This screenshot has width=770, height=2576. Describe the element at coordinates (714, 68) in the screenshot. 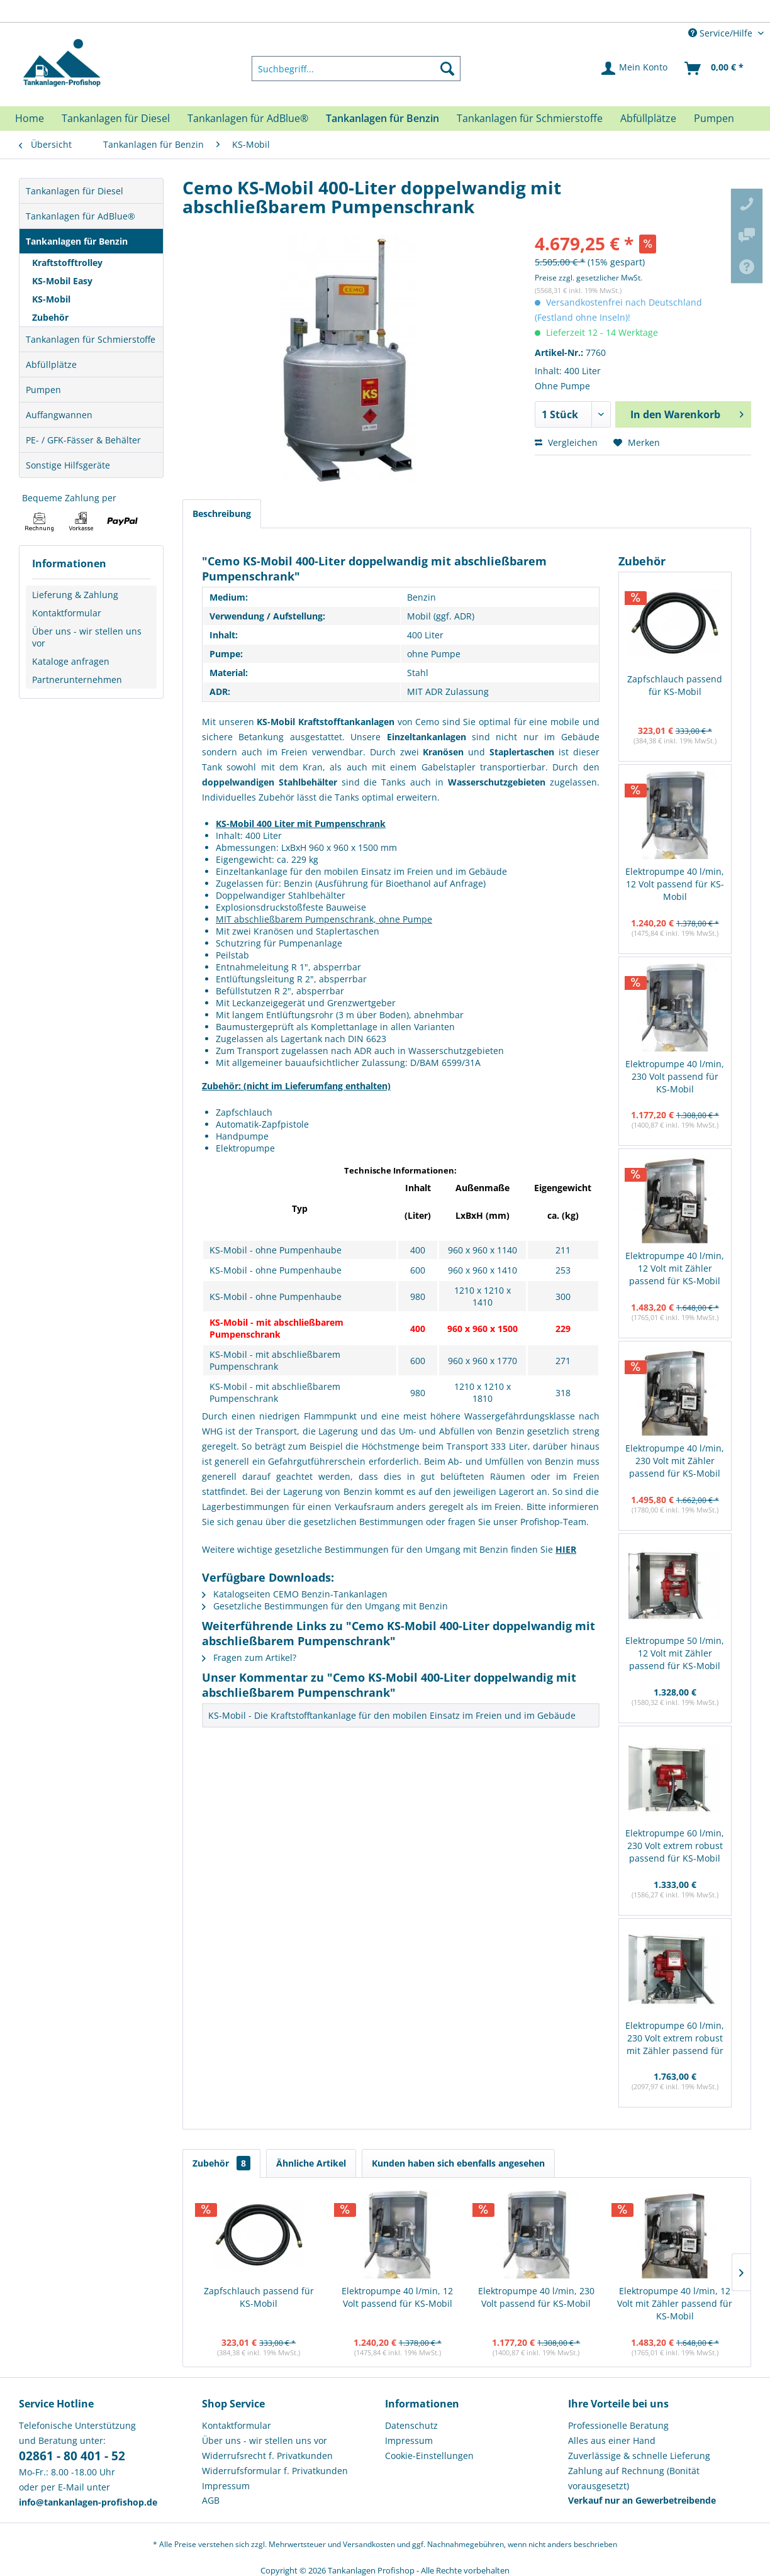

I see `[Warenkorb]` at that location.